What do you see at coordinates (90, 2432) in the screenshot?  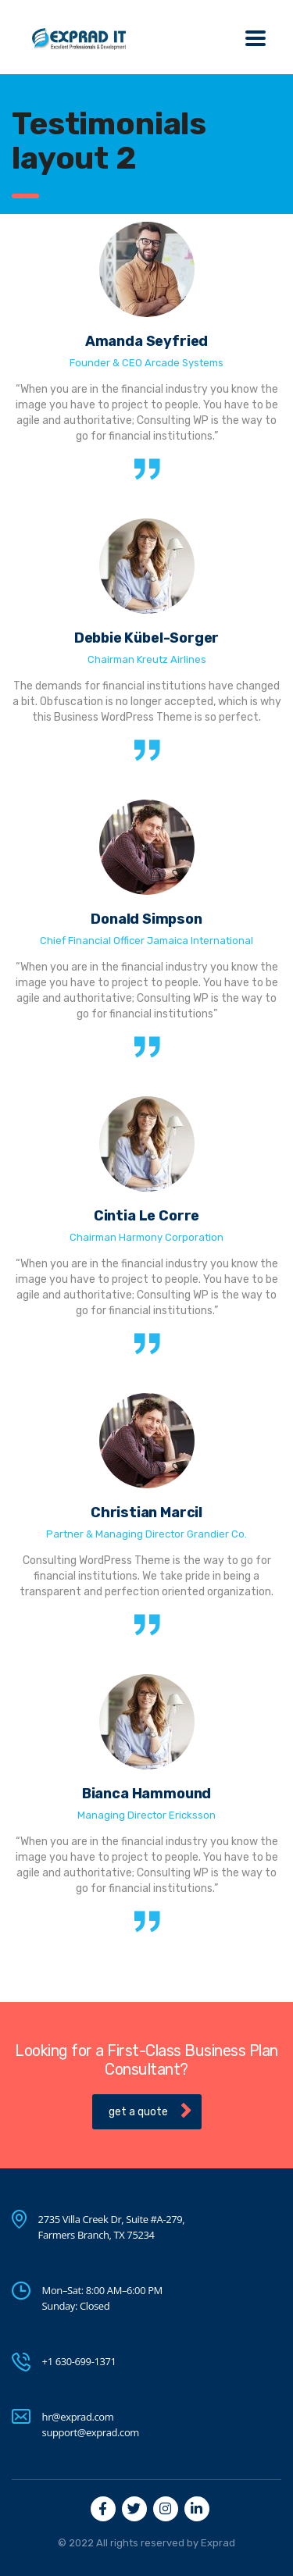 I see `support@exprad.com` at bounding box center [90, 2432].